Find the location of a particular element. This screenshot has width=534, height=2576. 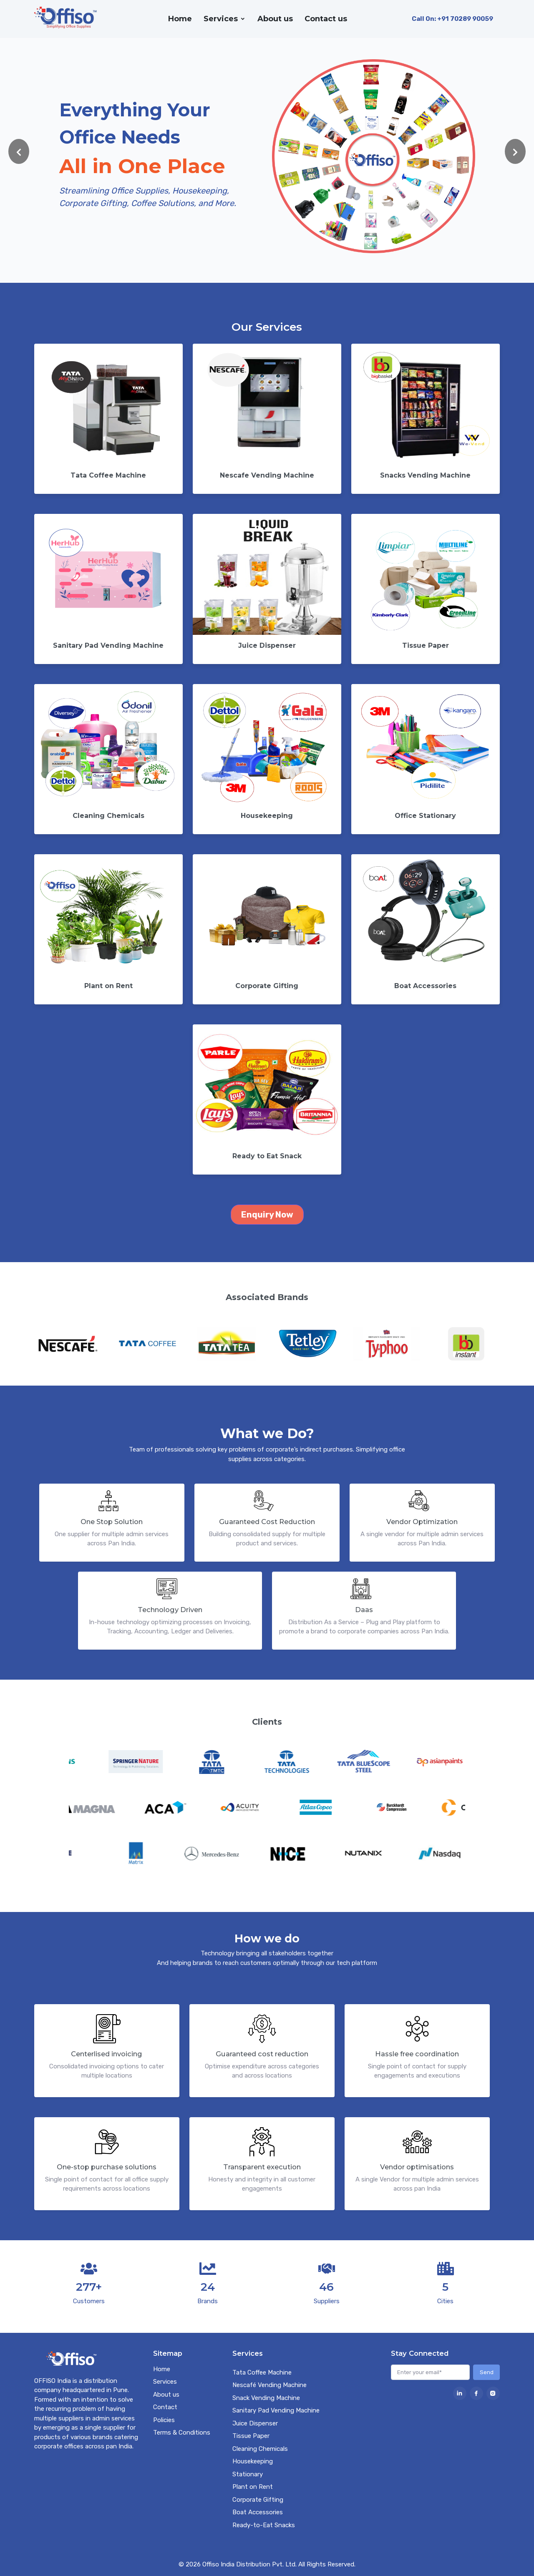

Snack Vending Machine is located at coordinates (266, 2398).